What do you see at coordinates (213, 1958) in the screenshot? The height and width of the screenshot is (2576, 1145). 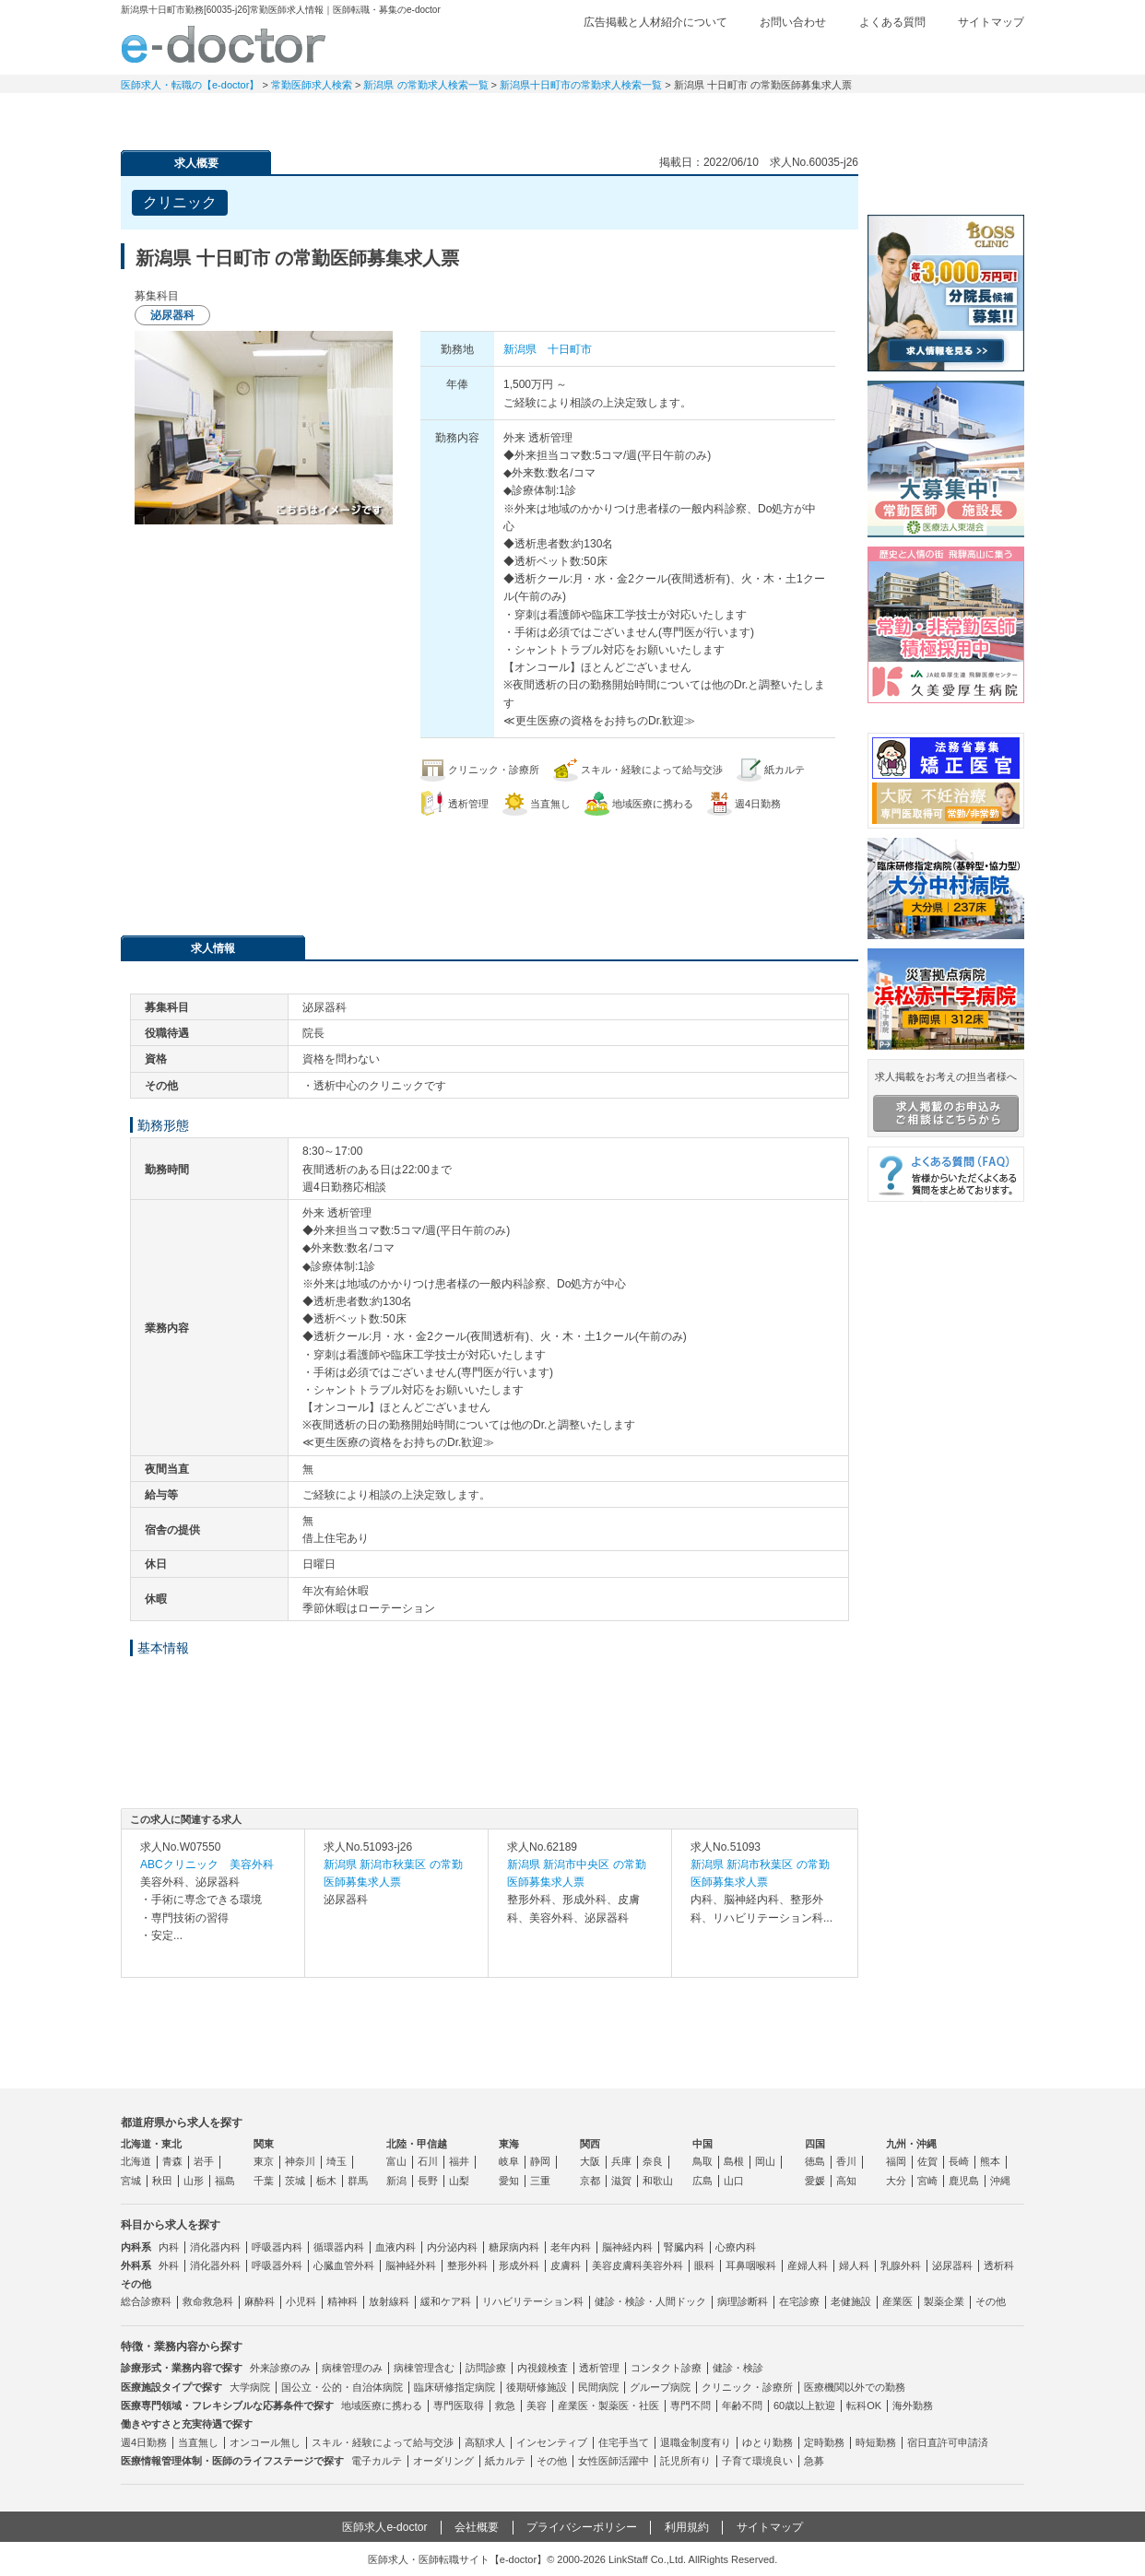 I see `求人内容を見る` at bounding box center [213, 1958].